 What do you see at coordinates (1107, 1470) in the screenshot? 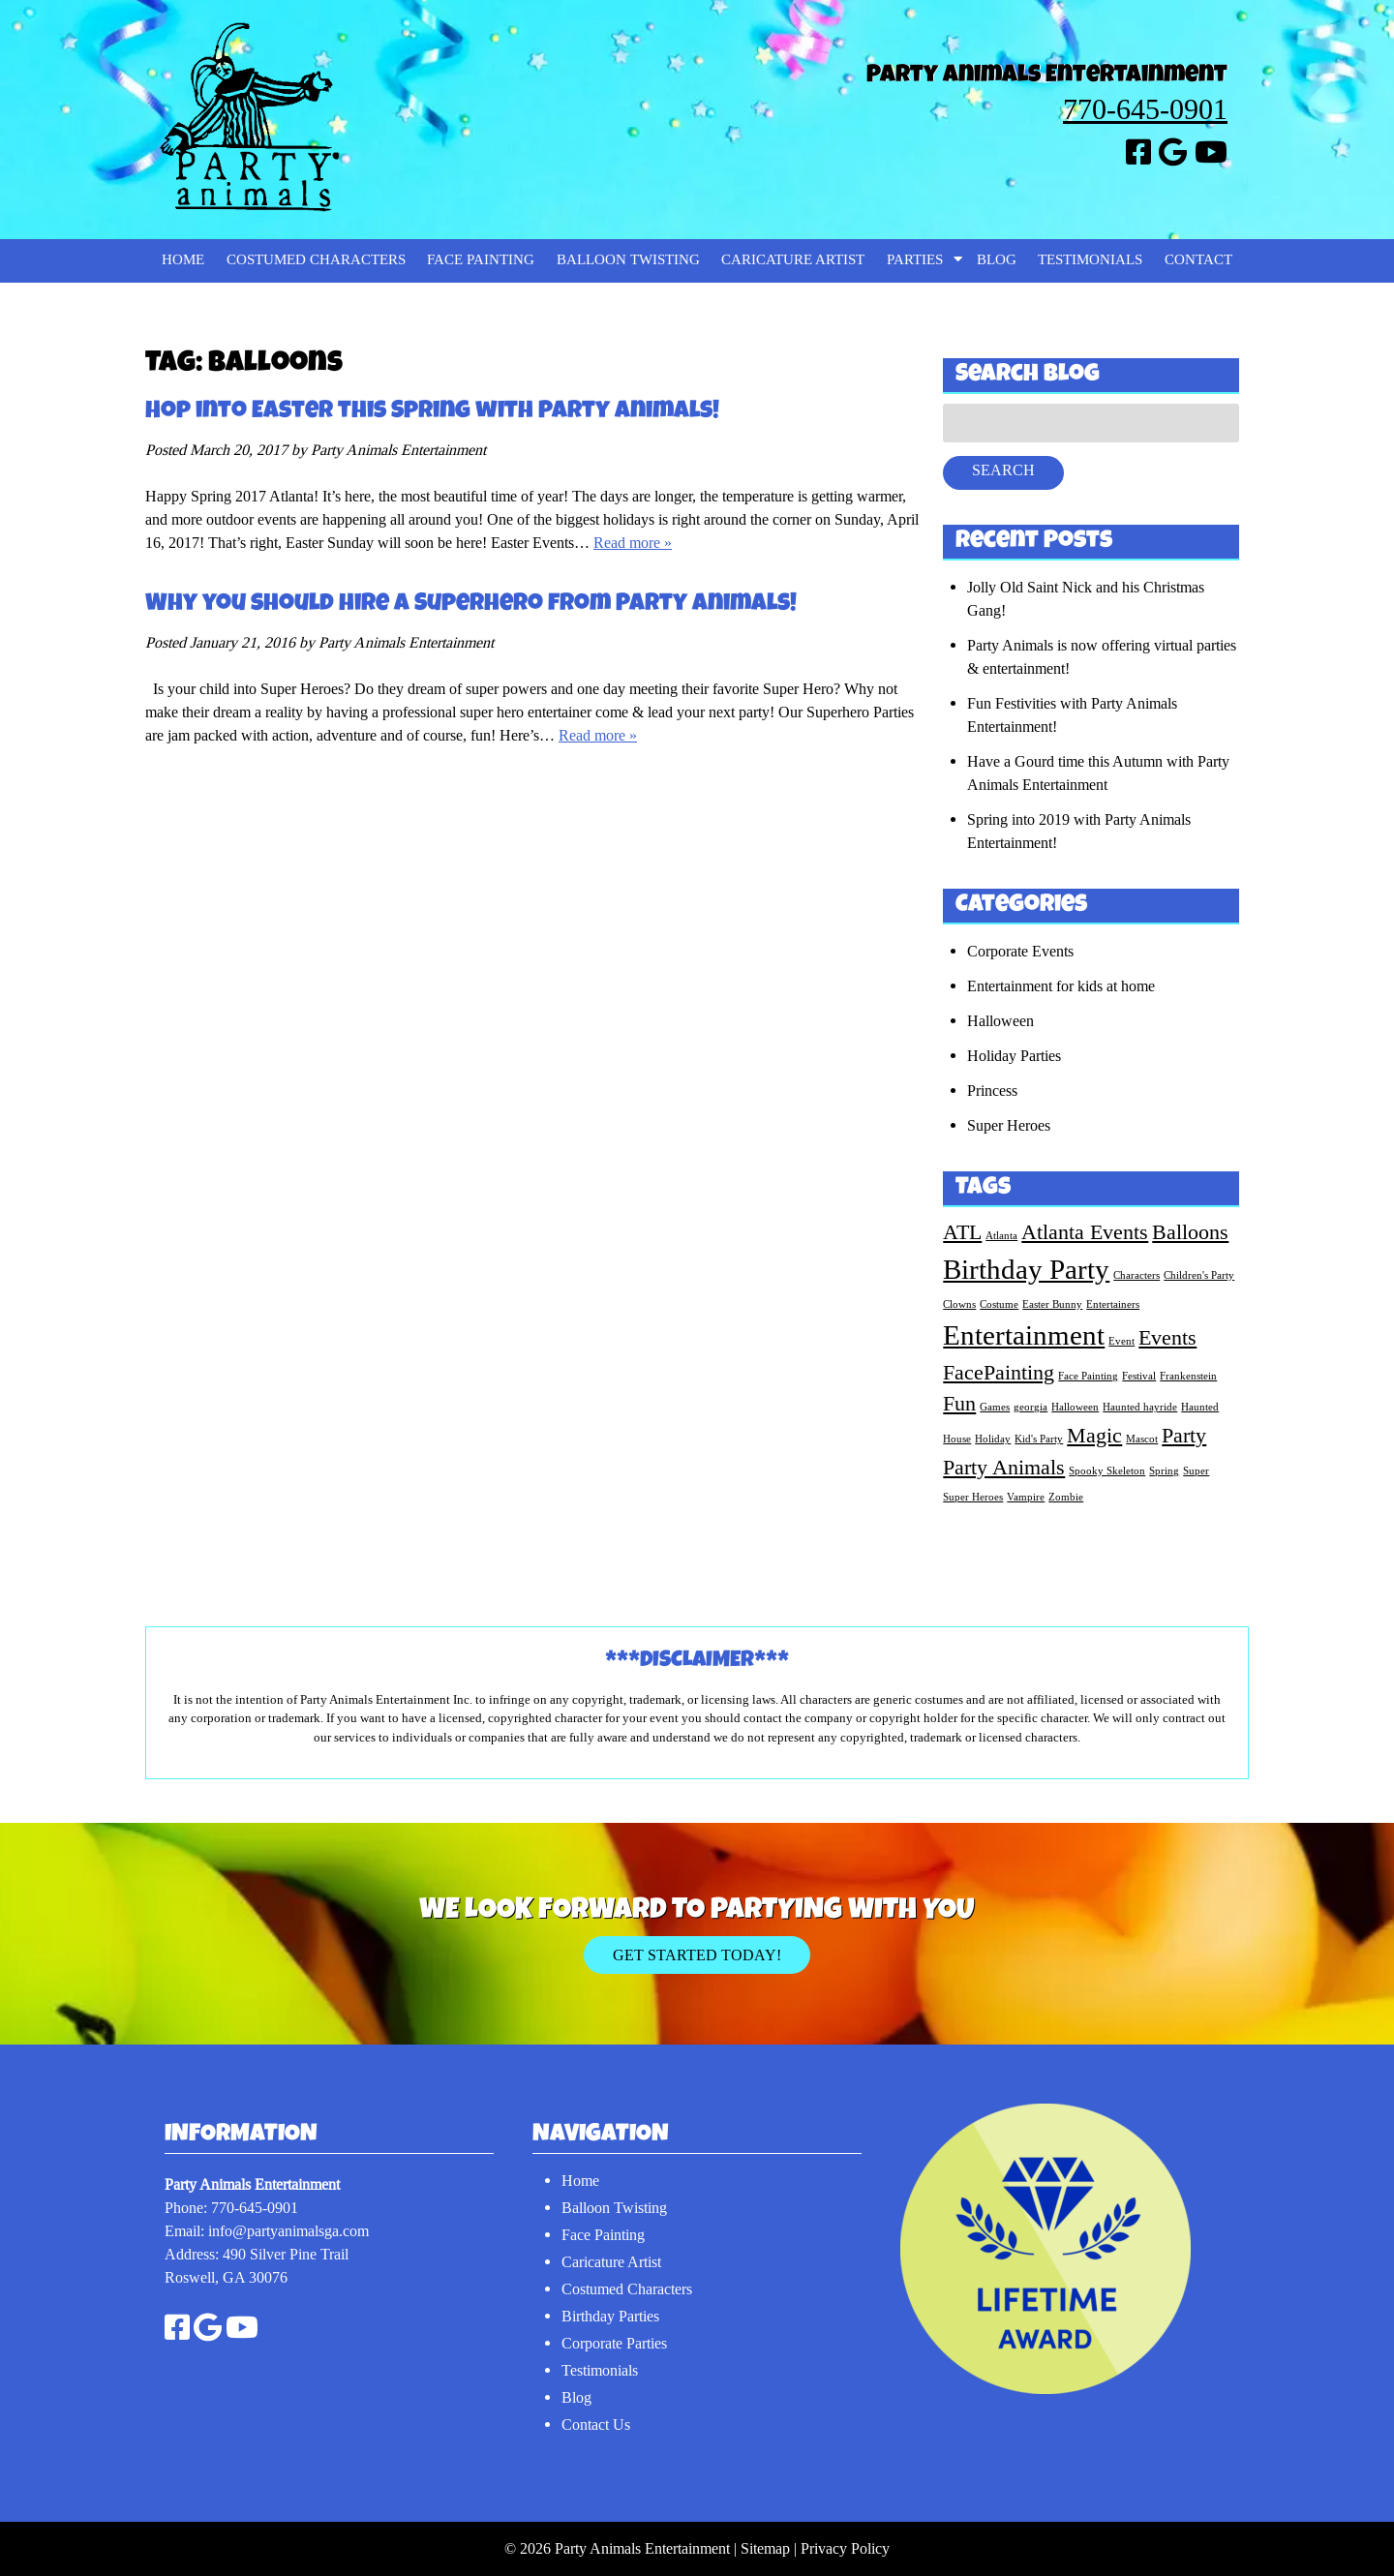
I see `Spooky Skeleton [Spooky Skeleton (1 item)]` at bounding box center [1107, 1470].